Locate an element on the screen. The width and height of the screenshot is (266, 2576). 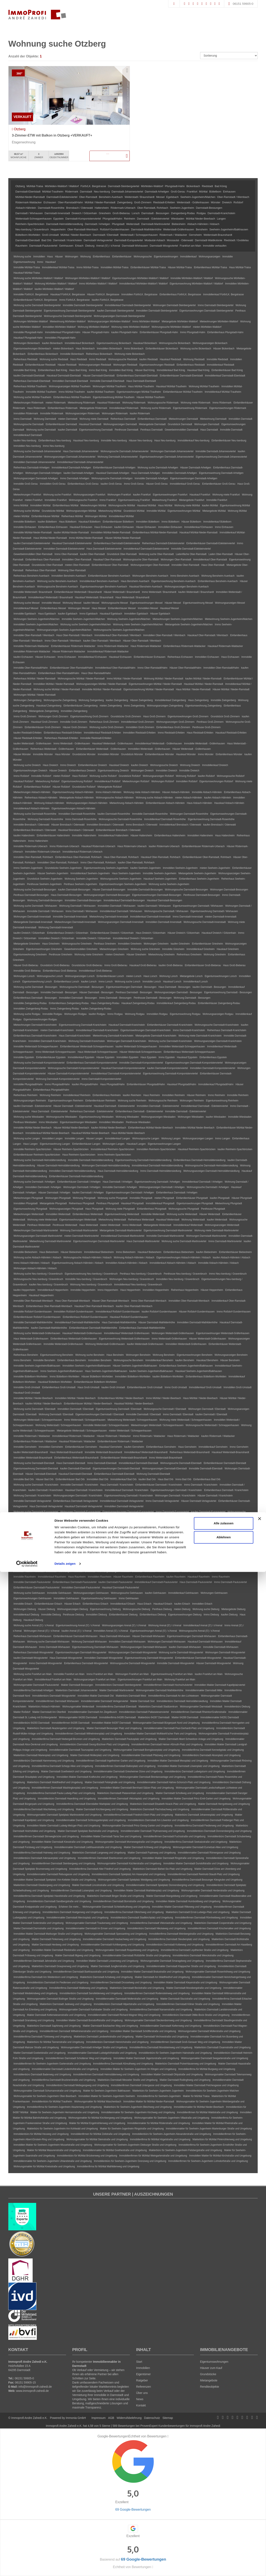
Maklerbüro Darmstadt Johannesplatz und Umgebung is located at coordinates (204, 1814).